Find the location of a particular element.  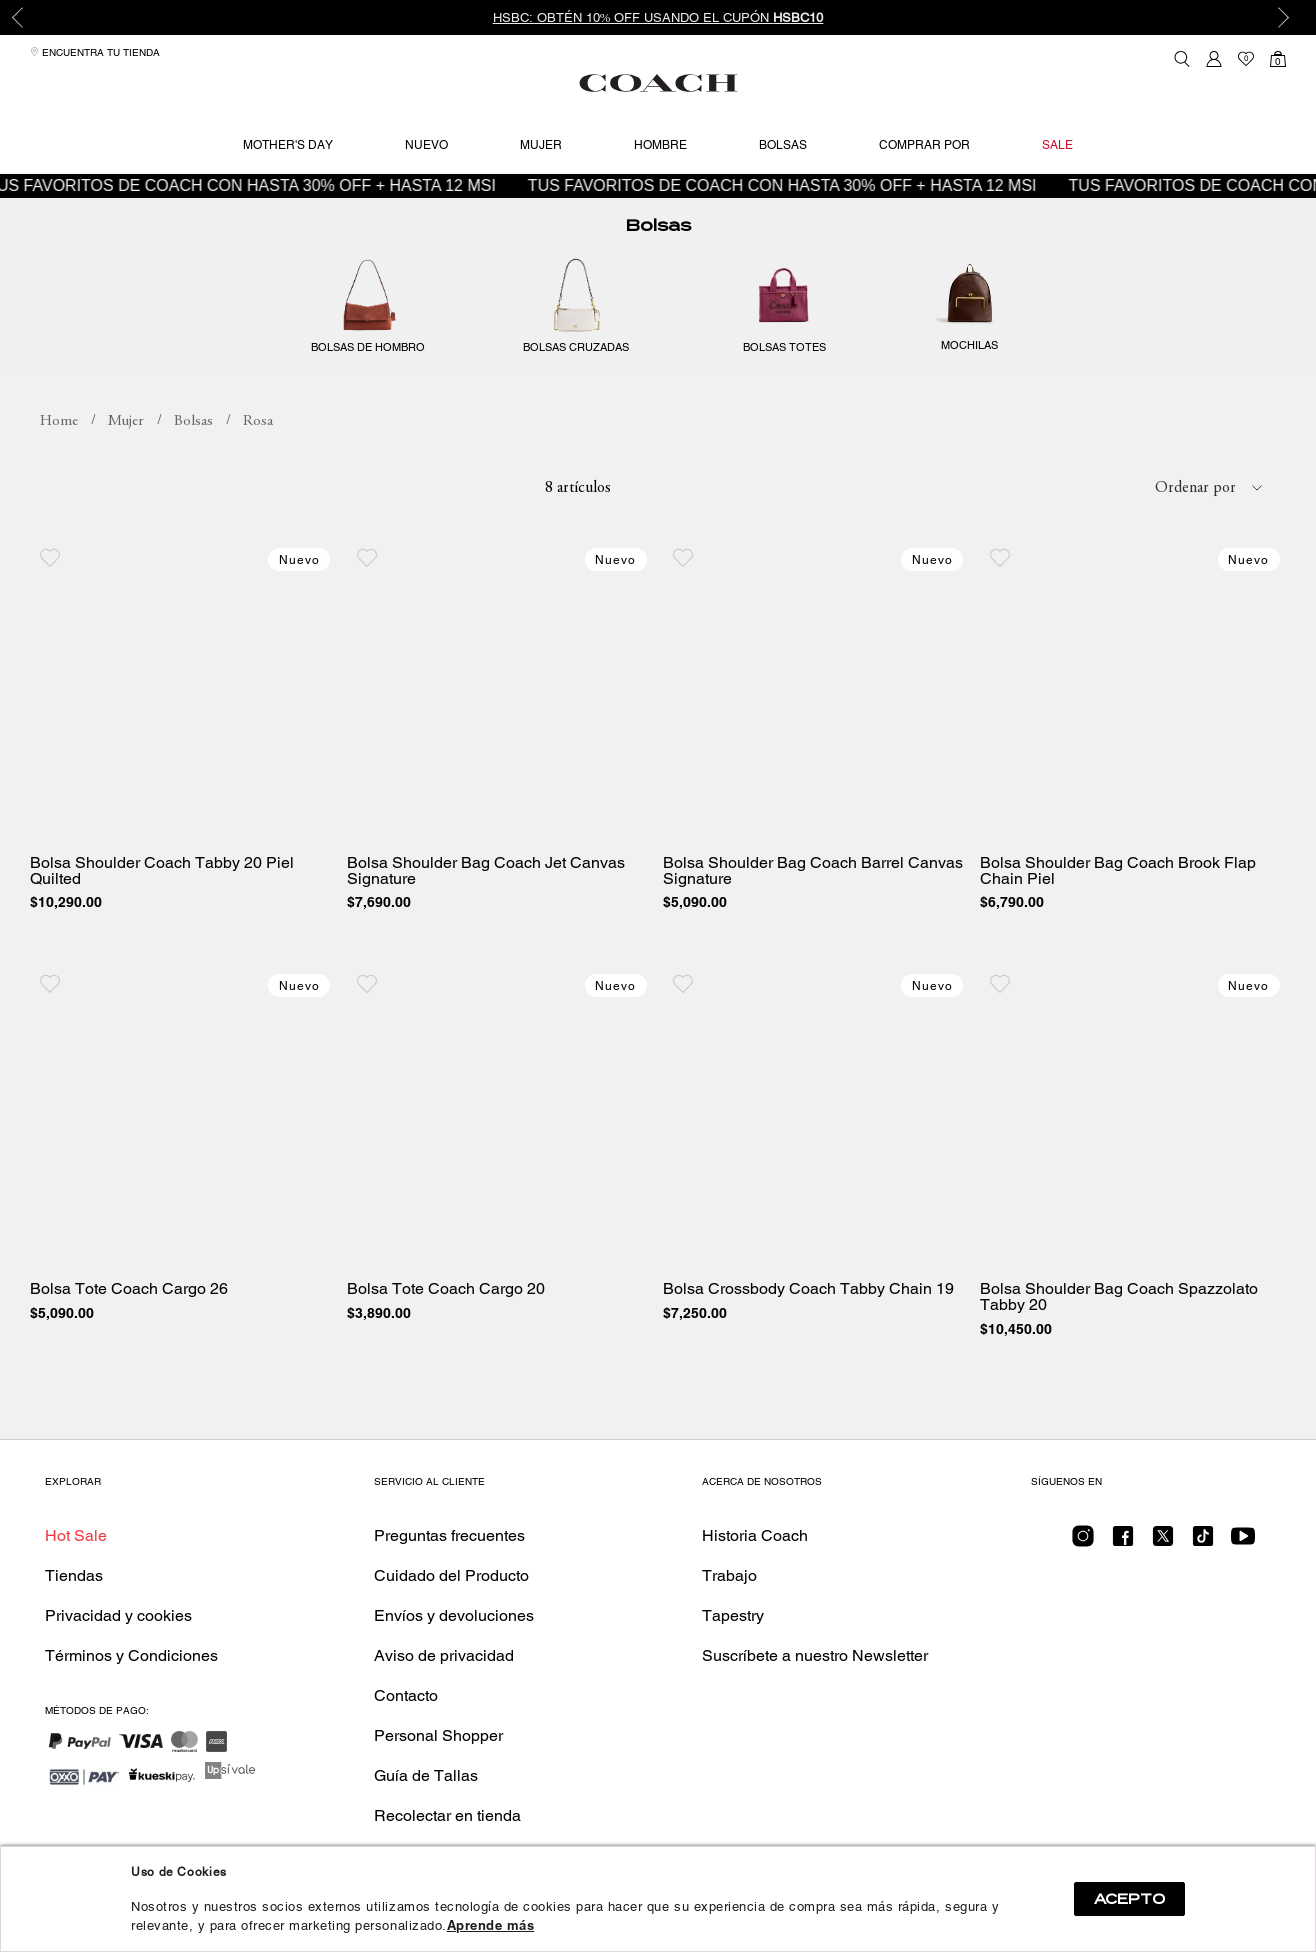

Tapestry is located at coordinates (733, 1615).